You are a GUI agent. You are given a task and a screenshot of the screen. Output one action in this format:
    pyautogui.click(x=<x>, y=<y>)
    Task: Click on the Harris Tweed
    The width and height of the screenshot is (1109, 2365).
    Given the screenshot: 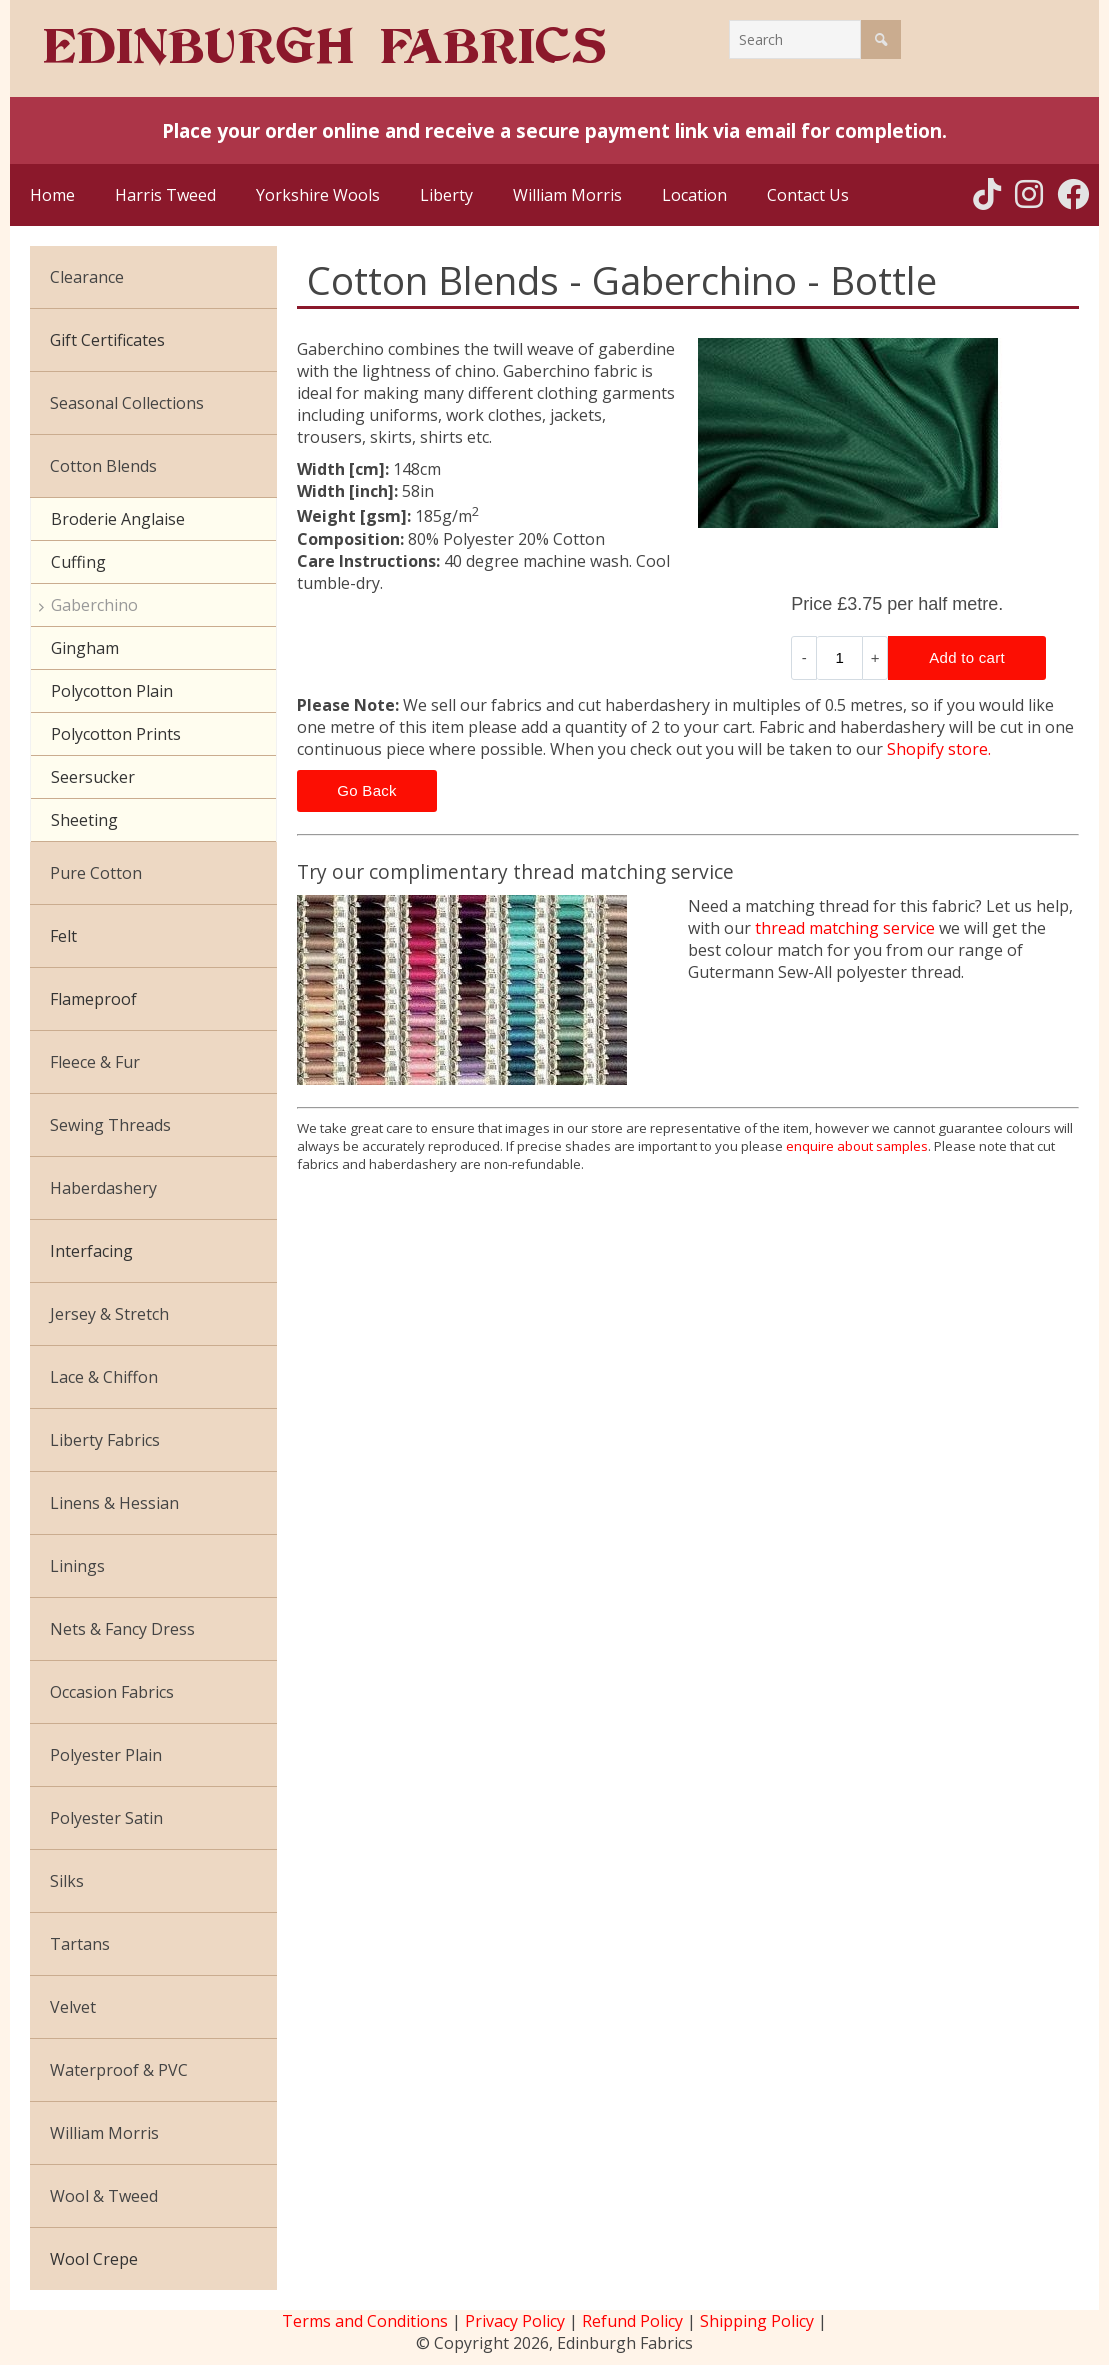 What is the action you would take?
    pyautogui.click(x=165, y=195)
    